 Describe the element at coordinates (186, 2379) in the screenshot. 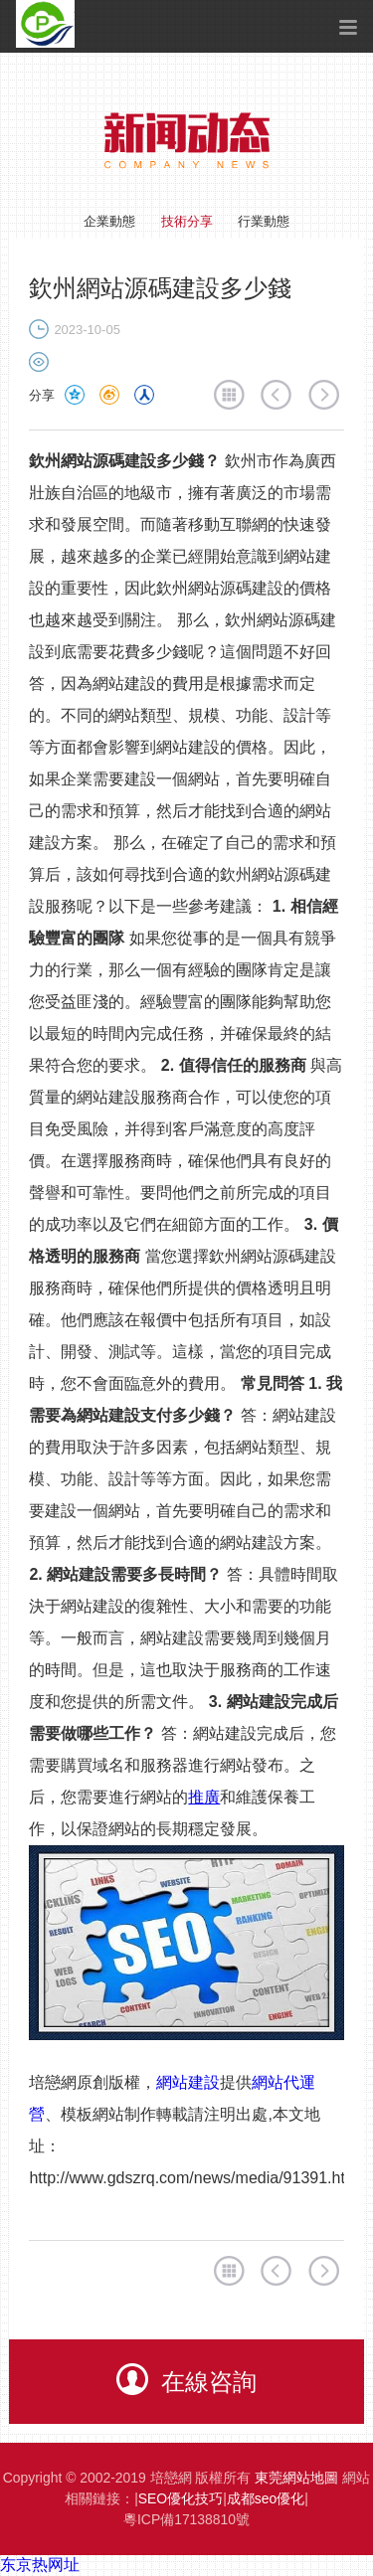

I see `在線咨詢` at that location.